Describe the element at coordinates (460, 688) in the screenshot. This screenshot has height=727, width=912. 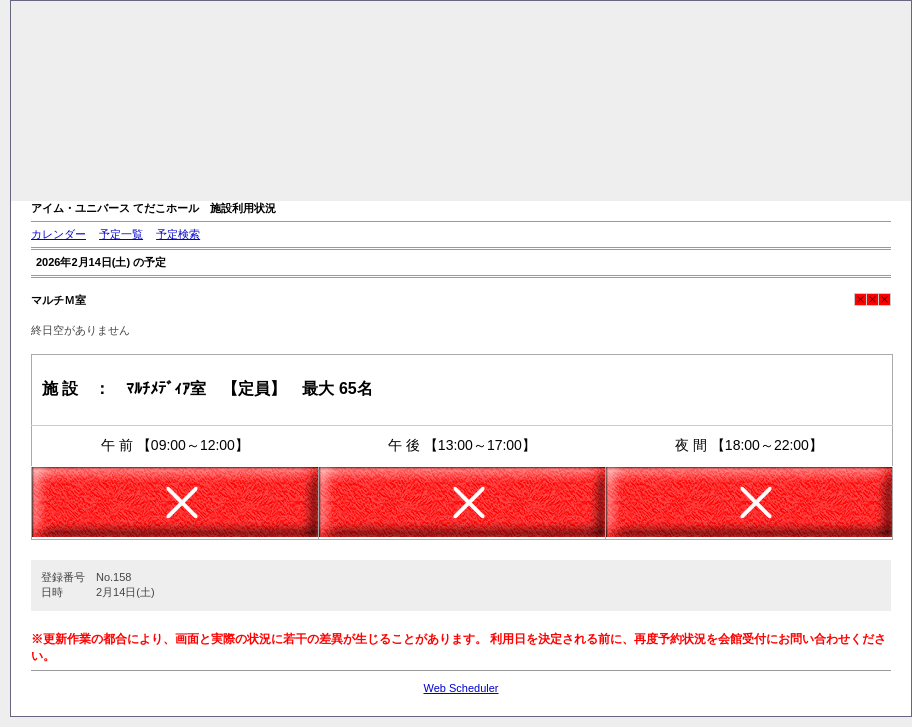
I see `Web Scheduler` at that location.